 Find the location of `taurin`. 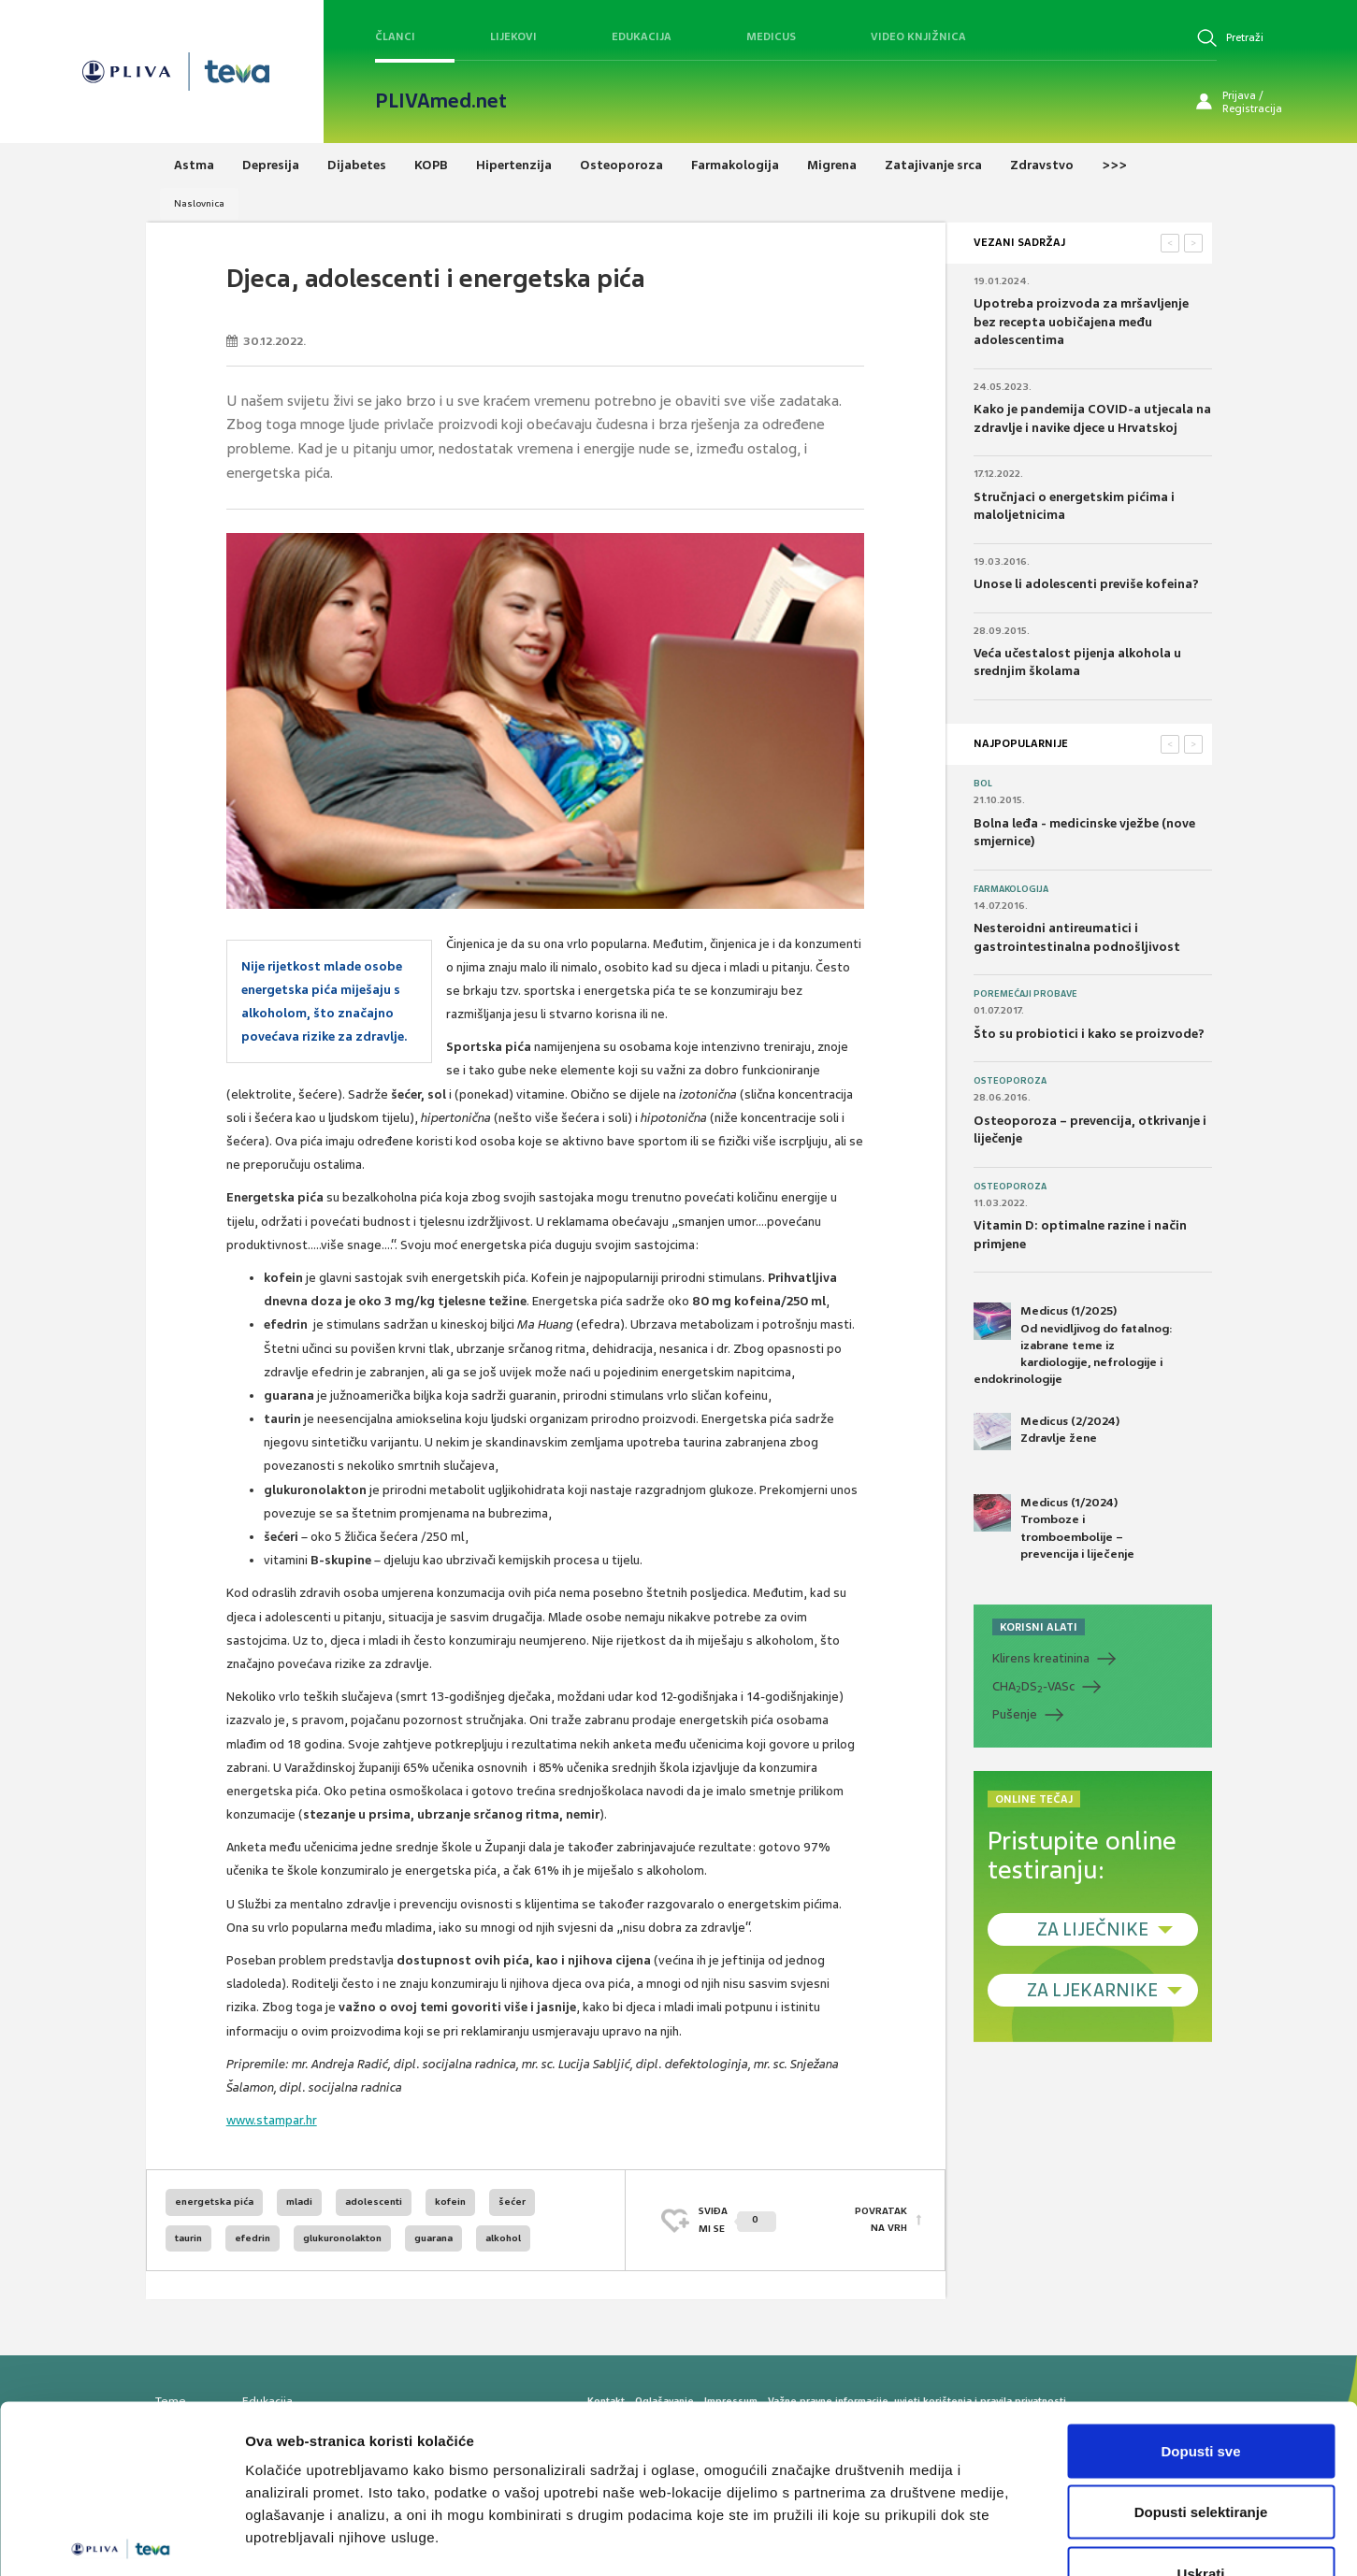

taurin is located at coordinates (188, 2238).